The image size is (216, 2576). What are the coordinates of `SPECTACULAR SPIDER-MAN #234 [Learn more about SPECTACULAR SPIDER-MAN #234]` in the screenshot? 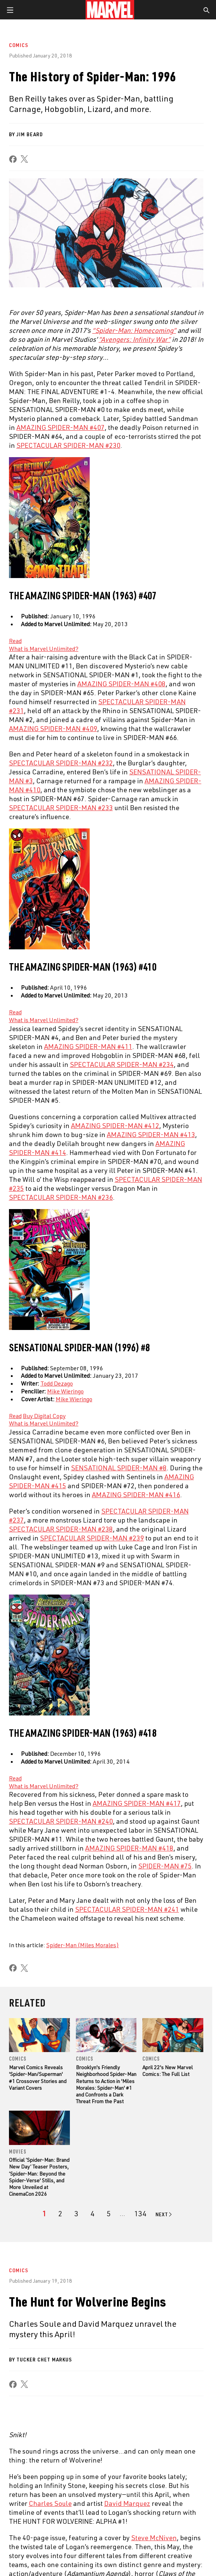 It's located at (122, 1064).